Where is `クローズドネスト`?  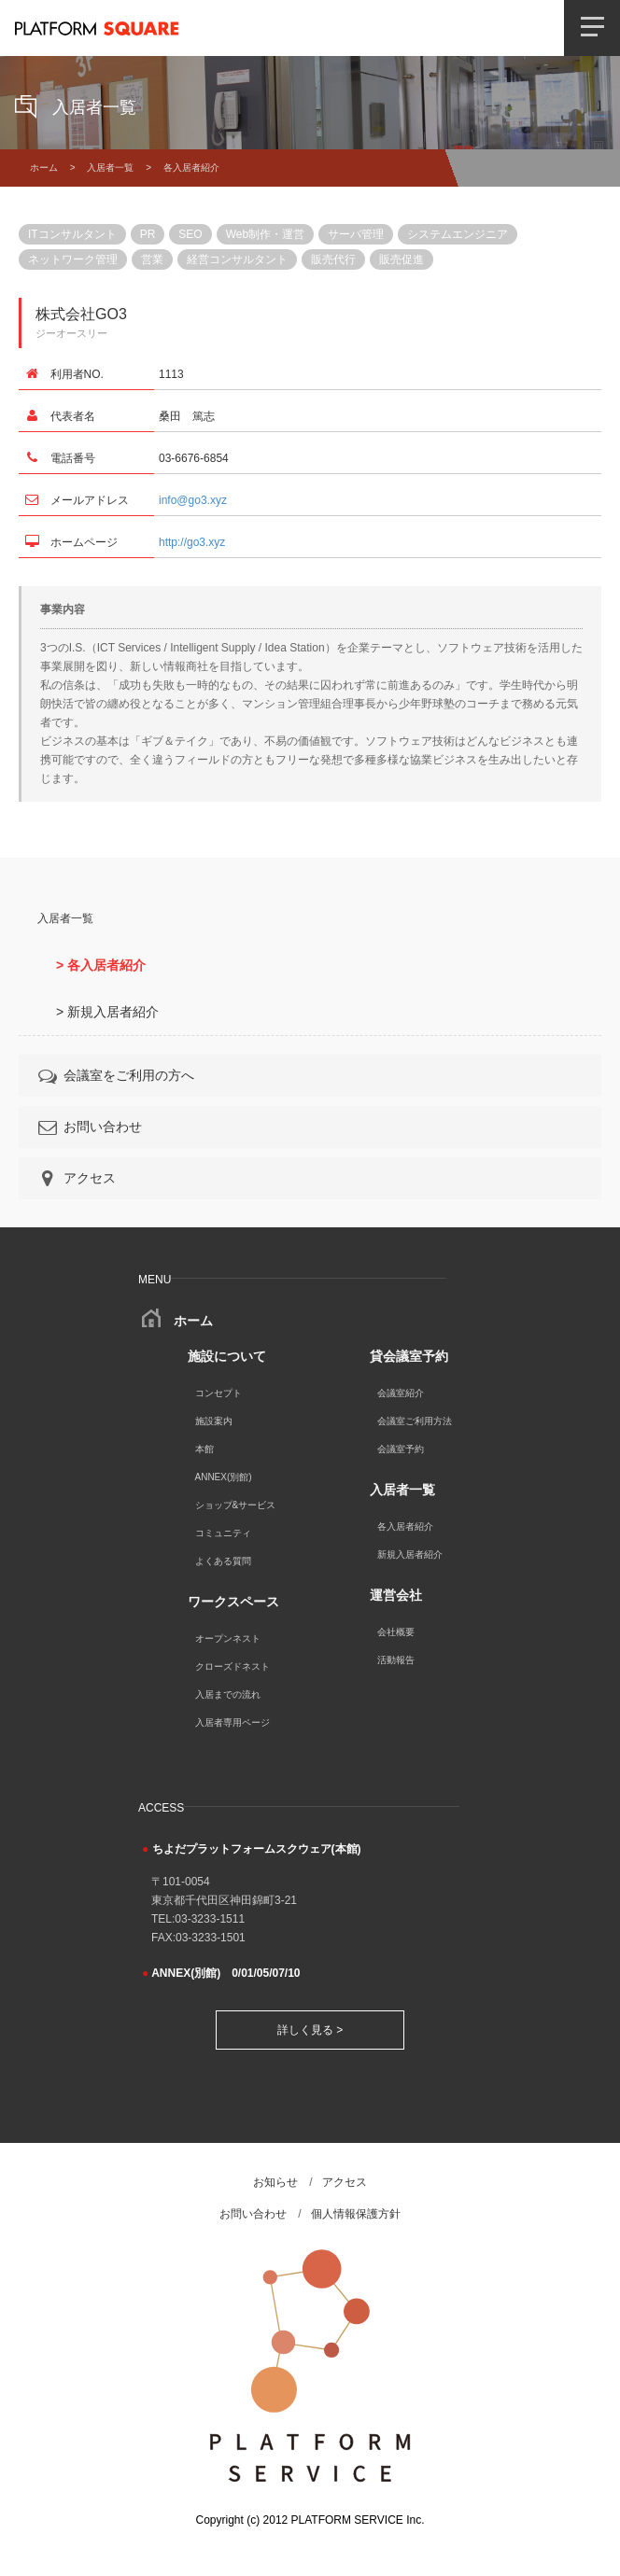
クローズドネスト is located at coordinates (232, 1666).